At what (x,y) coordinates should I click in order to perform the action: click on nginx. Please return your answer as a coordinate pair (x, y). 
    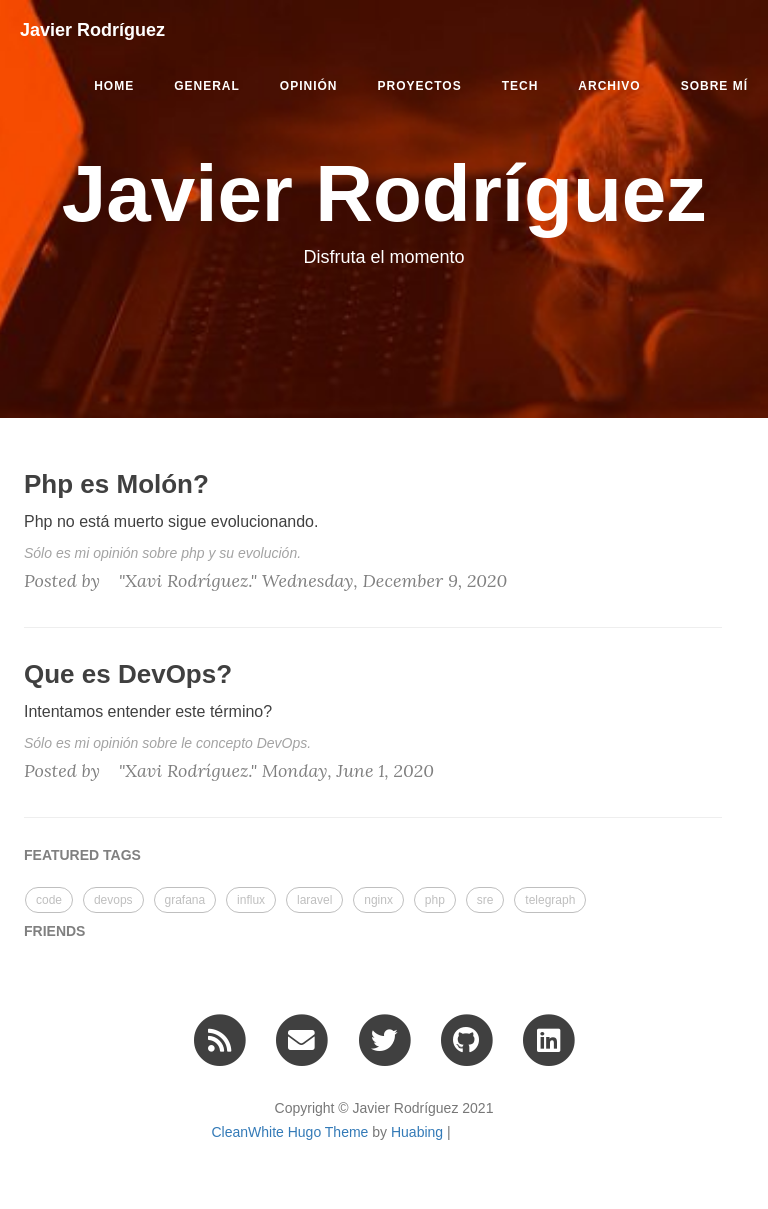
    Looking at the image, I should click on (378, 900).